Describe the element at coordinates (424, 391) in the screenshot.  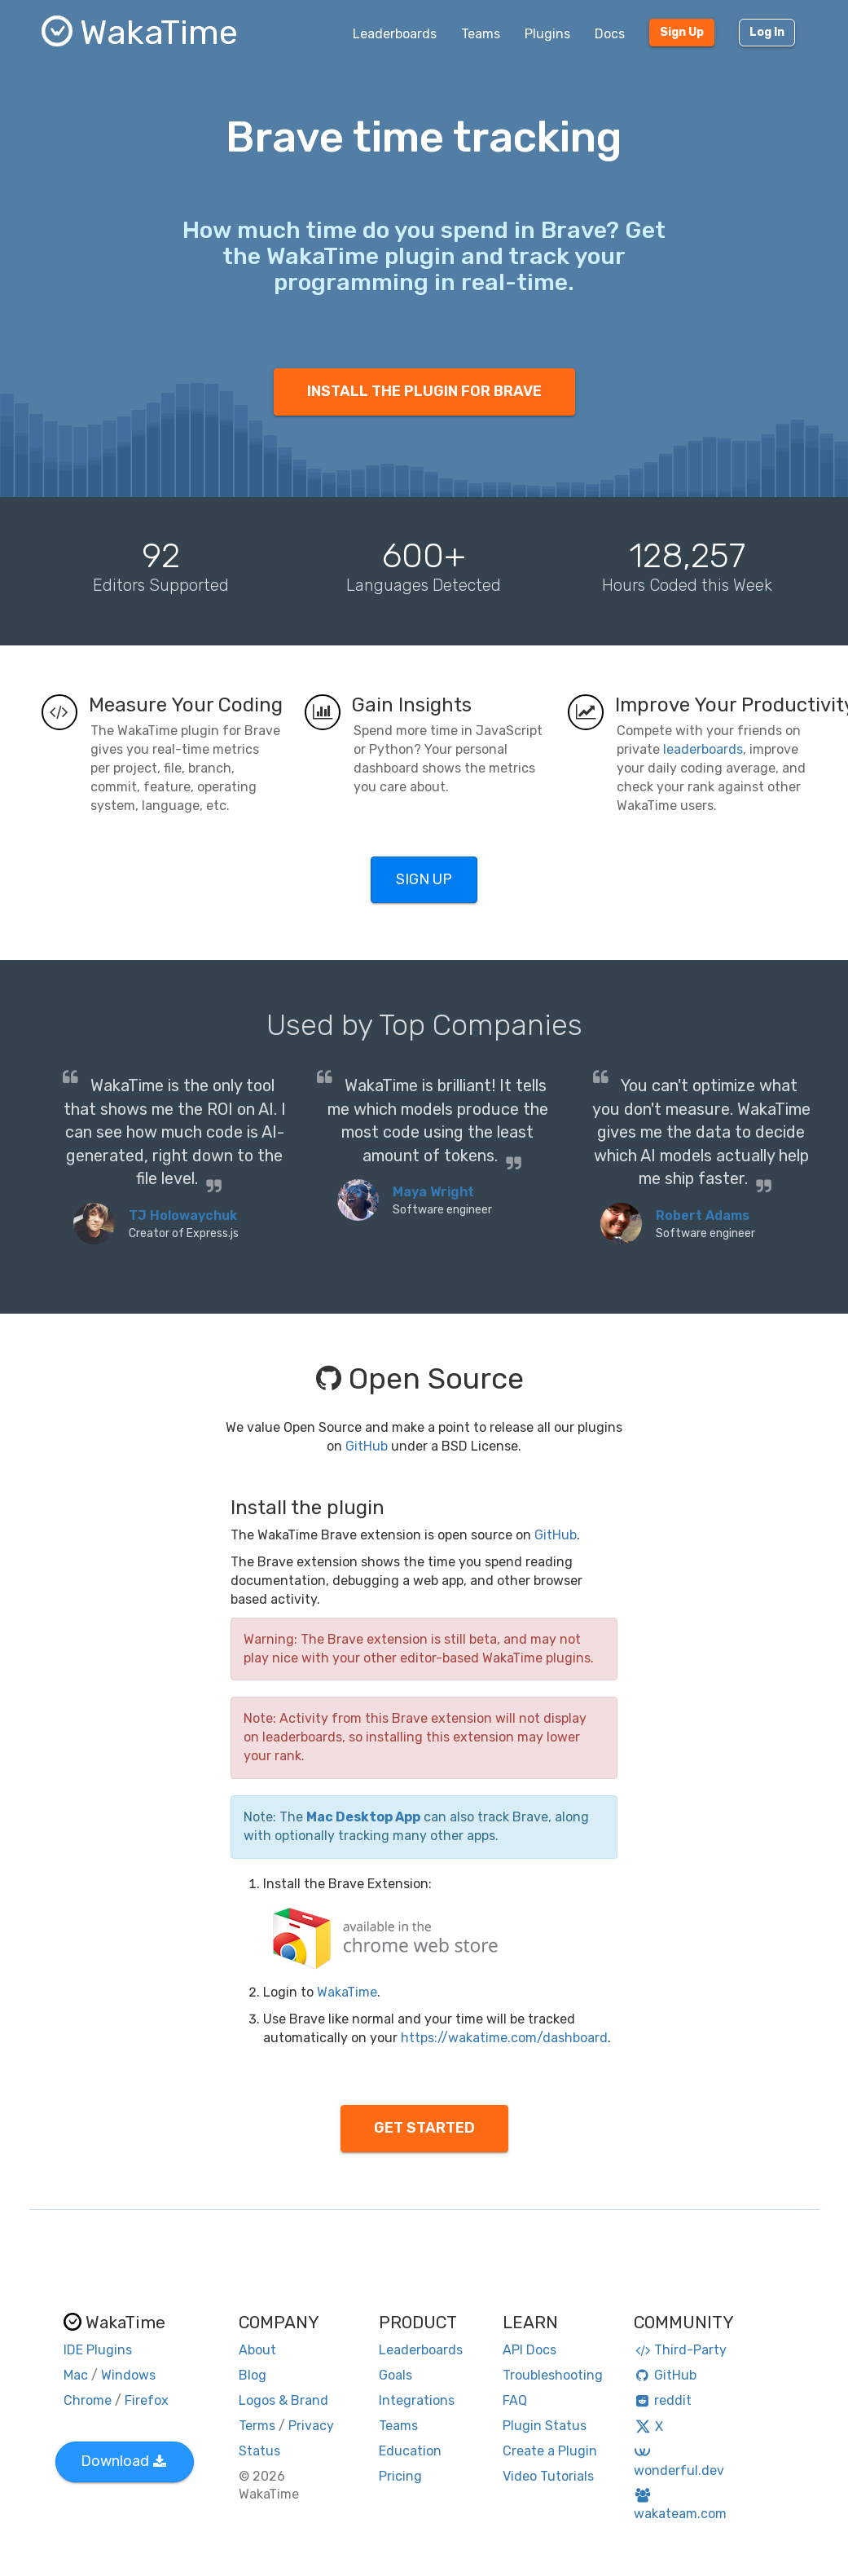
I see `INSTALL THE PLUGIN FOR BRAVE` at that location.